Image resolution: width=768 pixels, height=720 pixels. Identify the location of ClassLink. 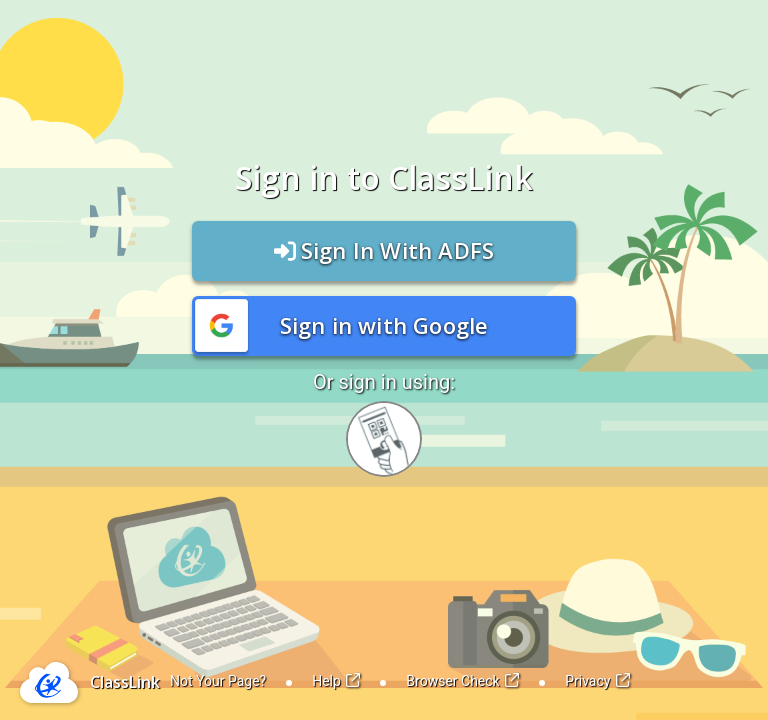
(125, 682).